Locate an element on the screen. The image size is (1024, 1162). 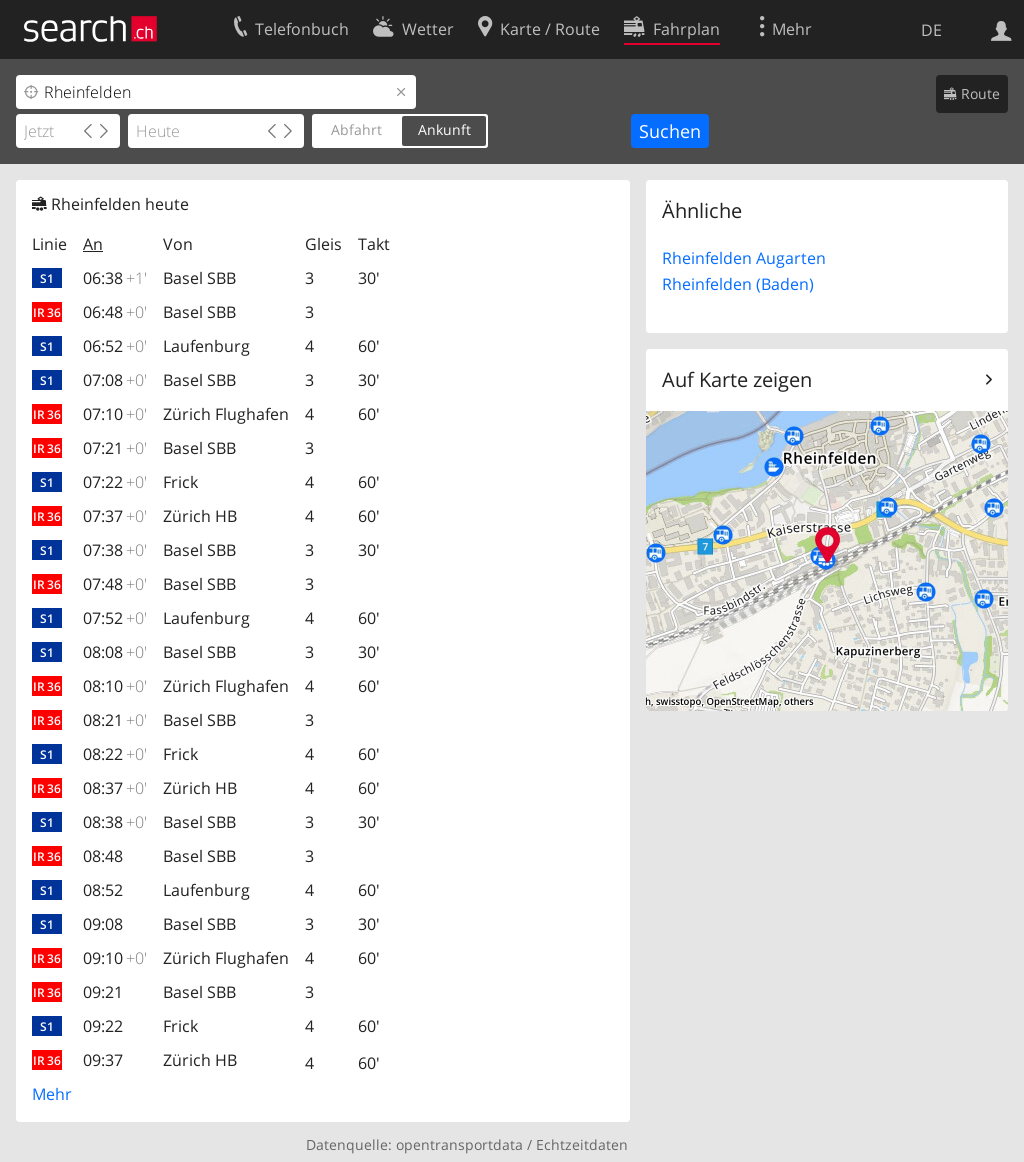
Abfahrt is located at coordinates (356, 129).